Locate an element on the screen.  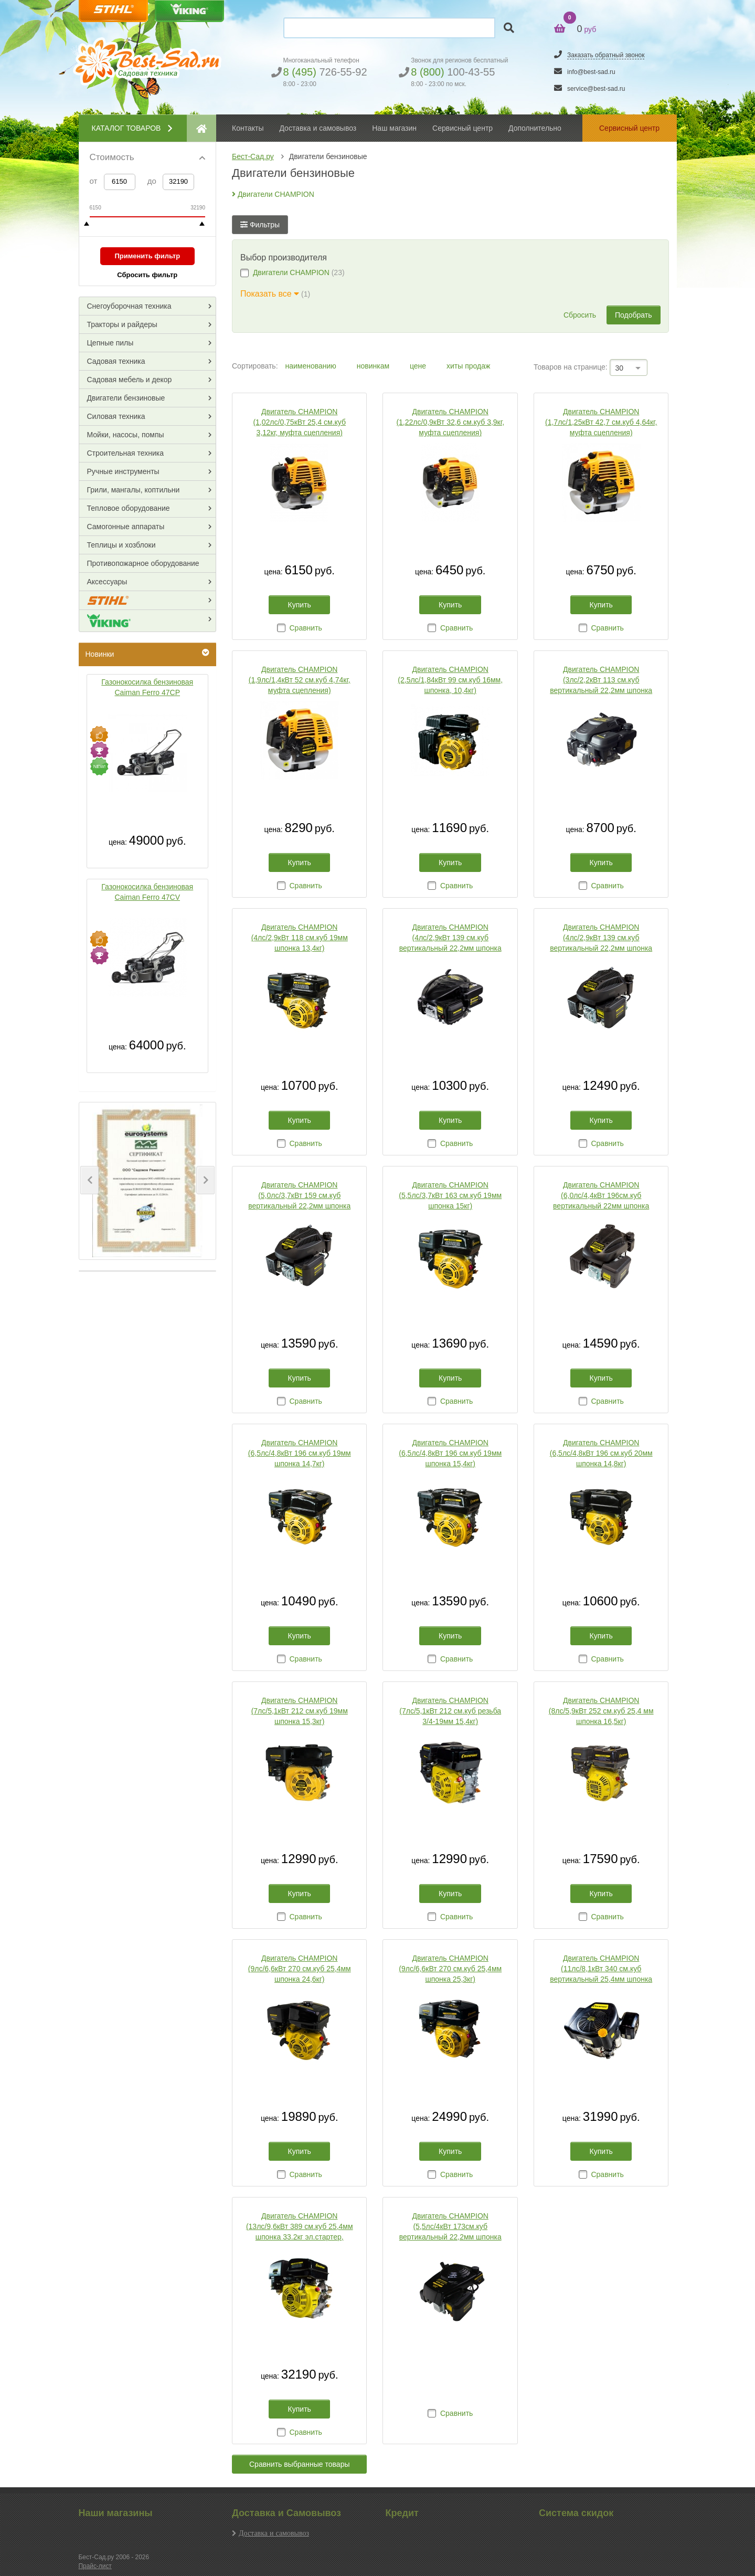
Товаров на странице: is located at coordinates (571, 367).